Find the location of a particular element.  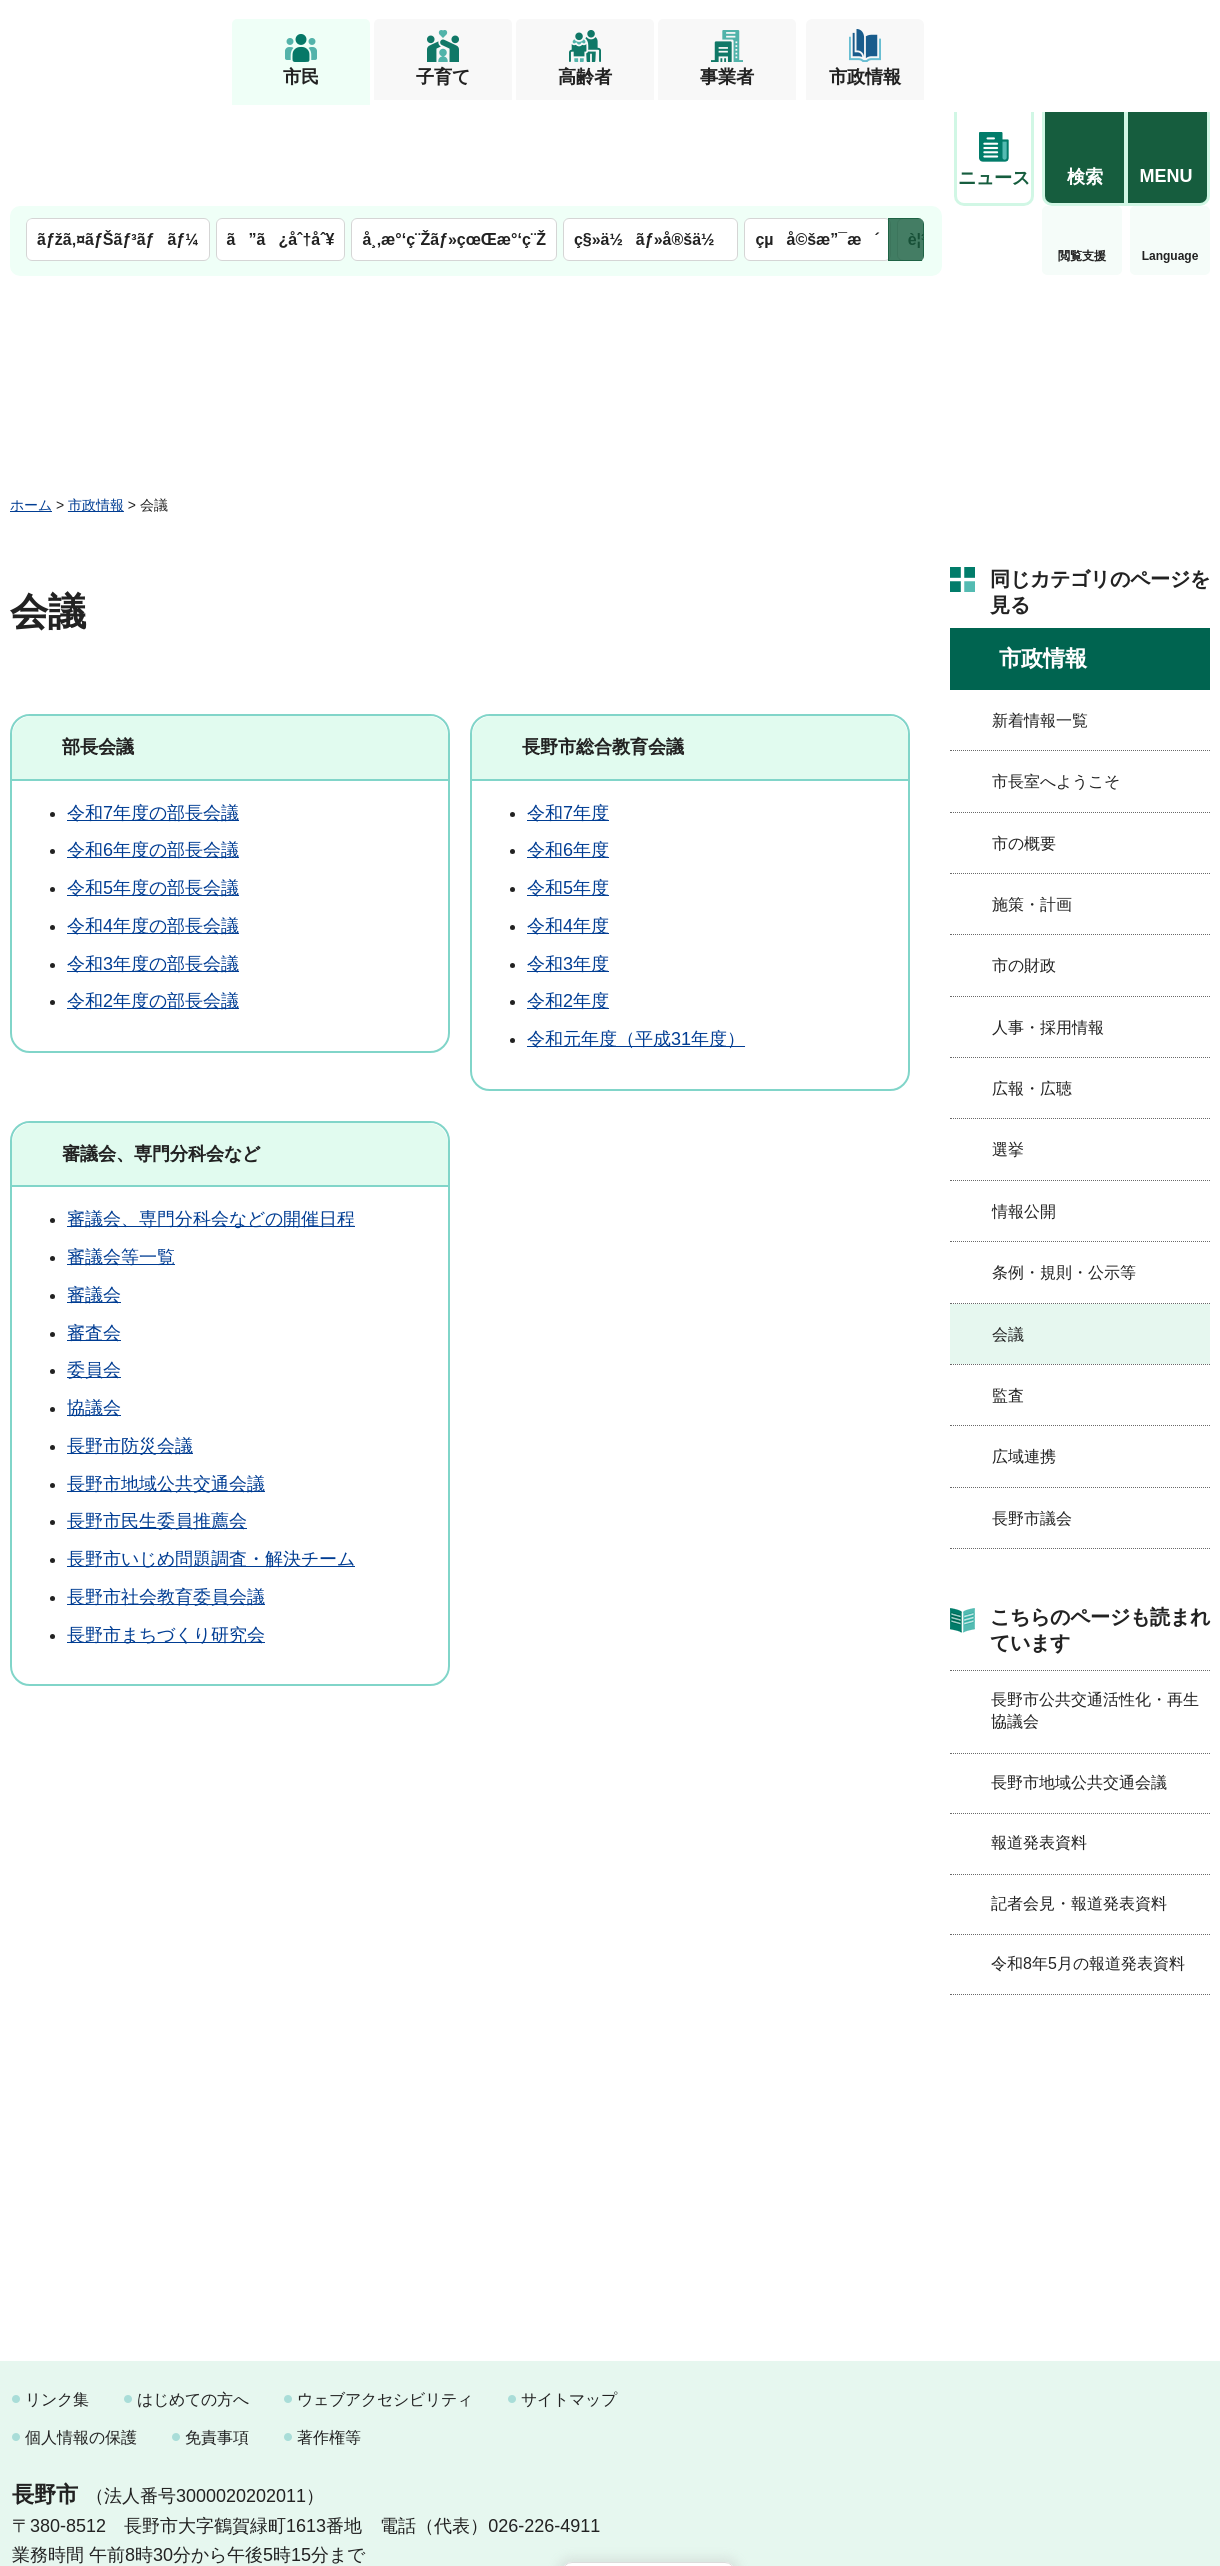

市政情報 is located at coordinates (865, 77).